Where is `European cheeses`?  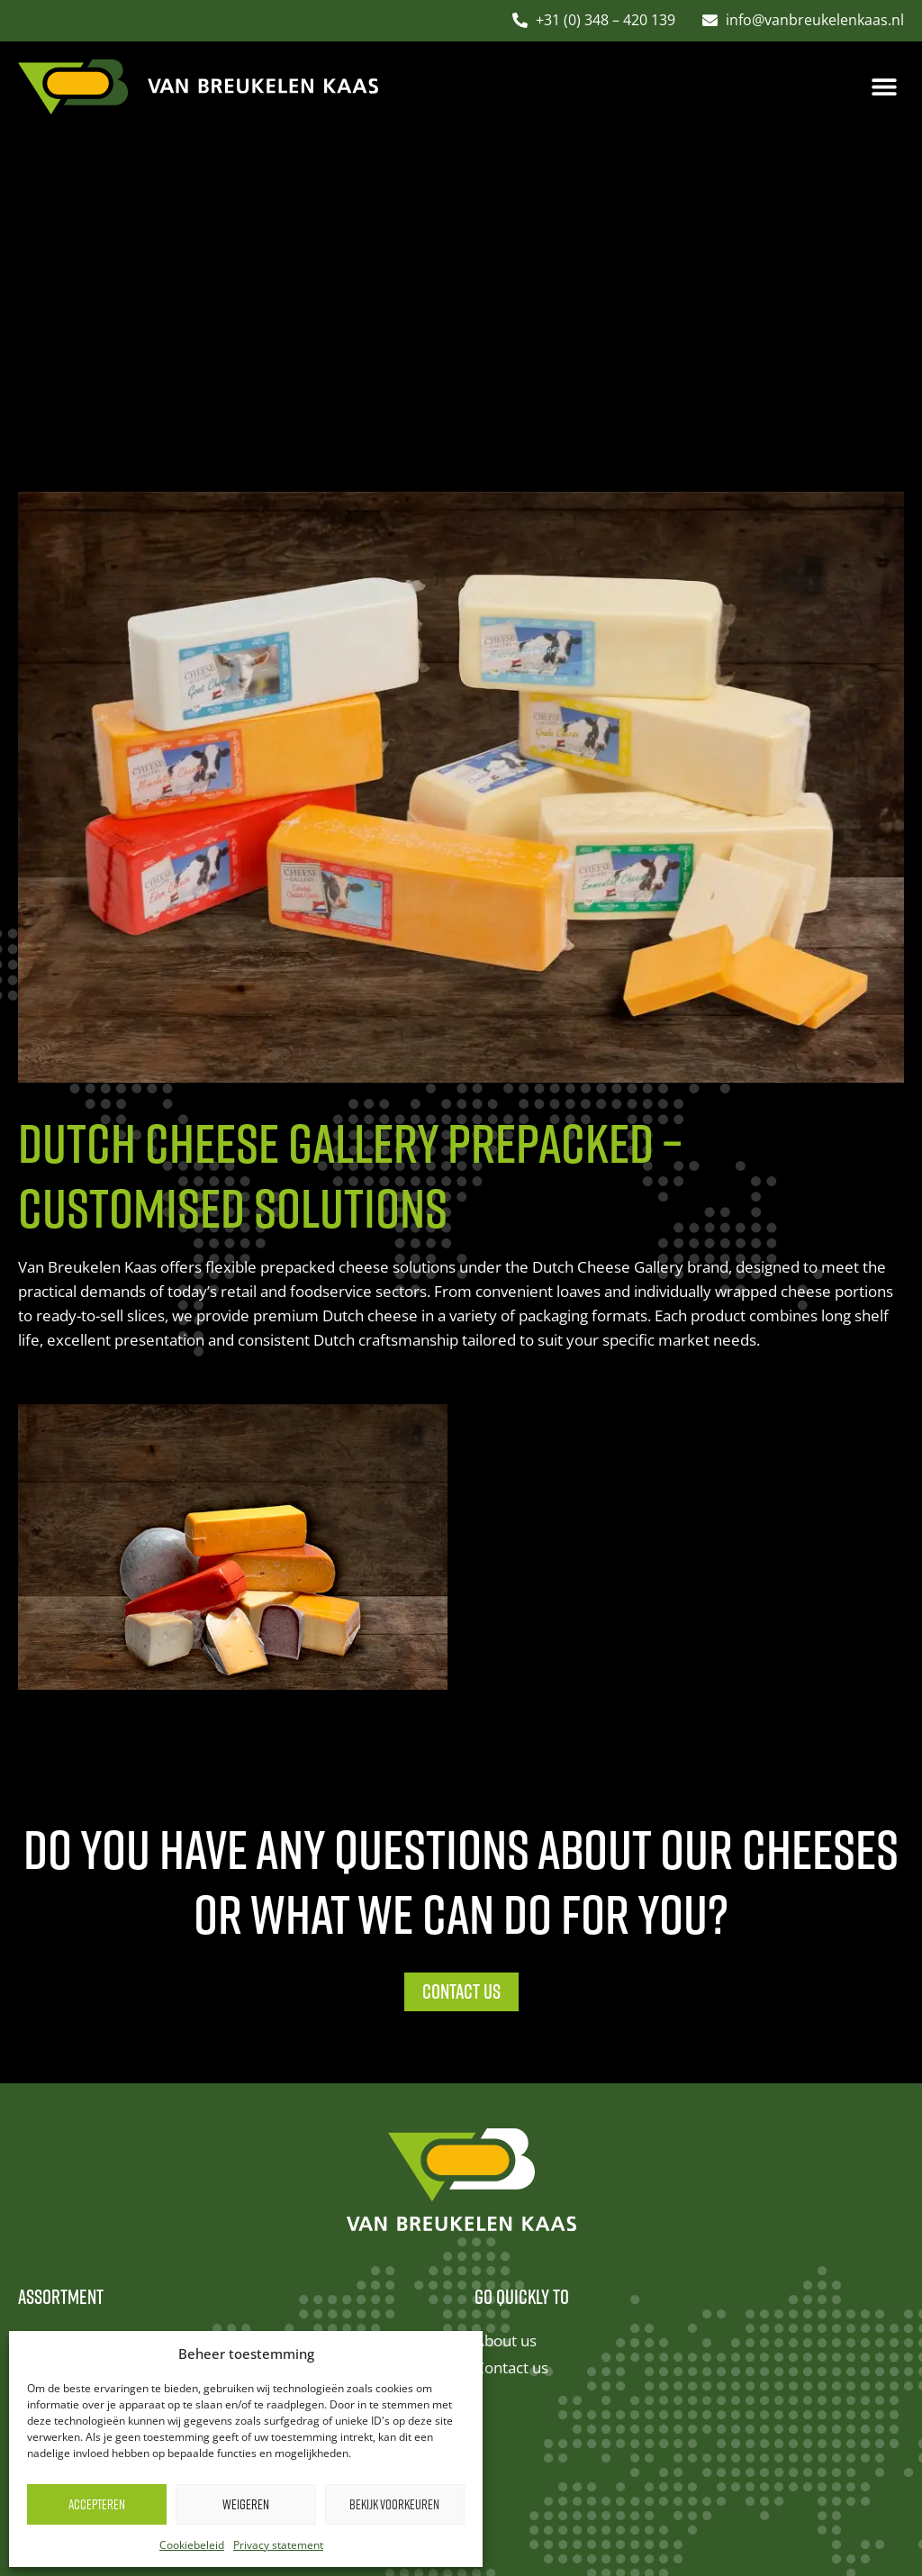 European cheeses is located at coordinates (82, 2283).